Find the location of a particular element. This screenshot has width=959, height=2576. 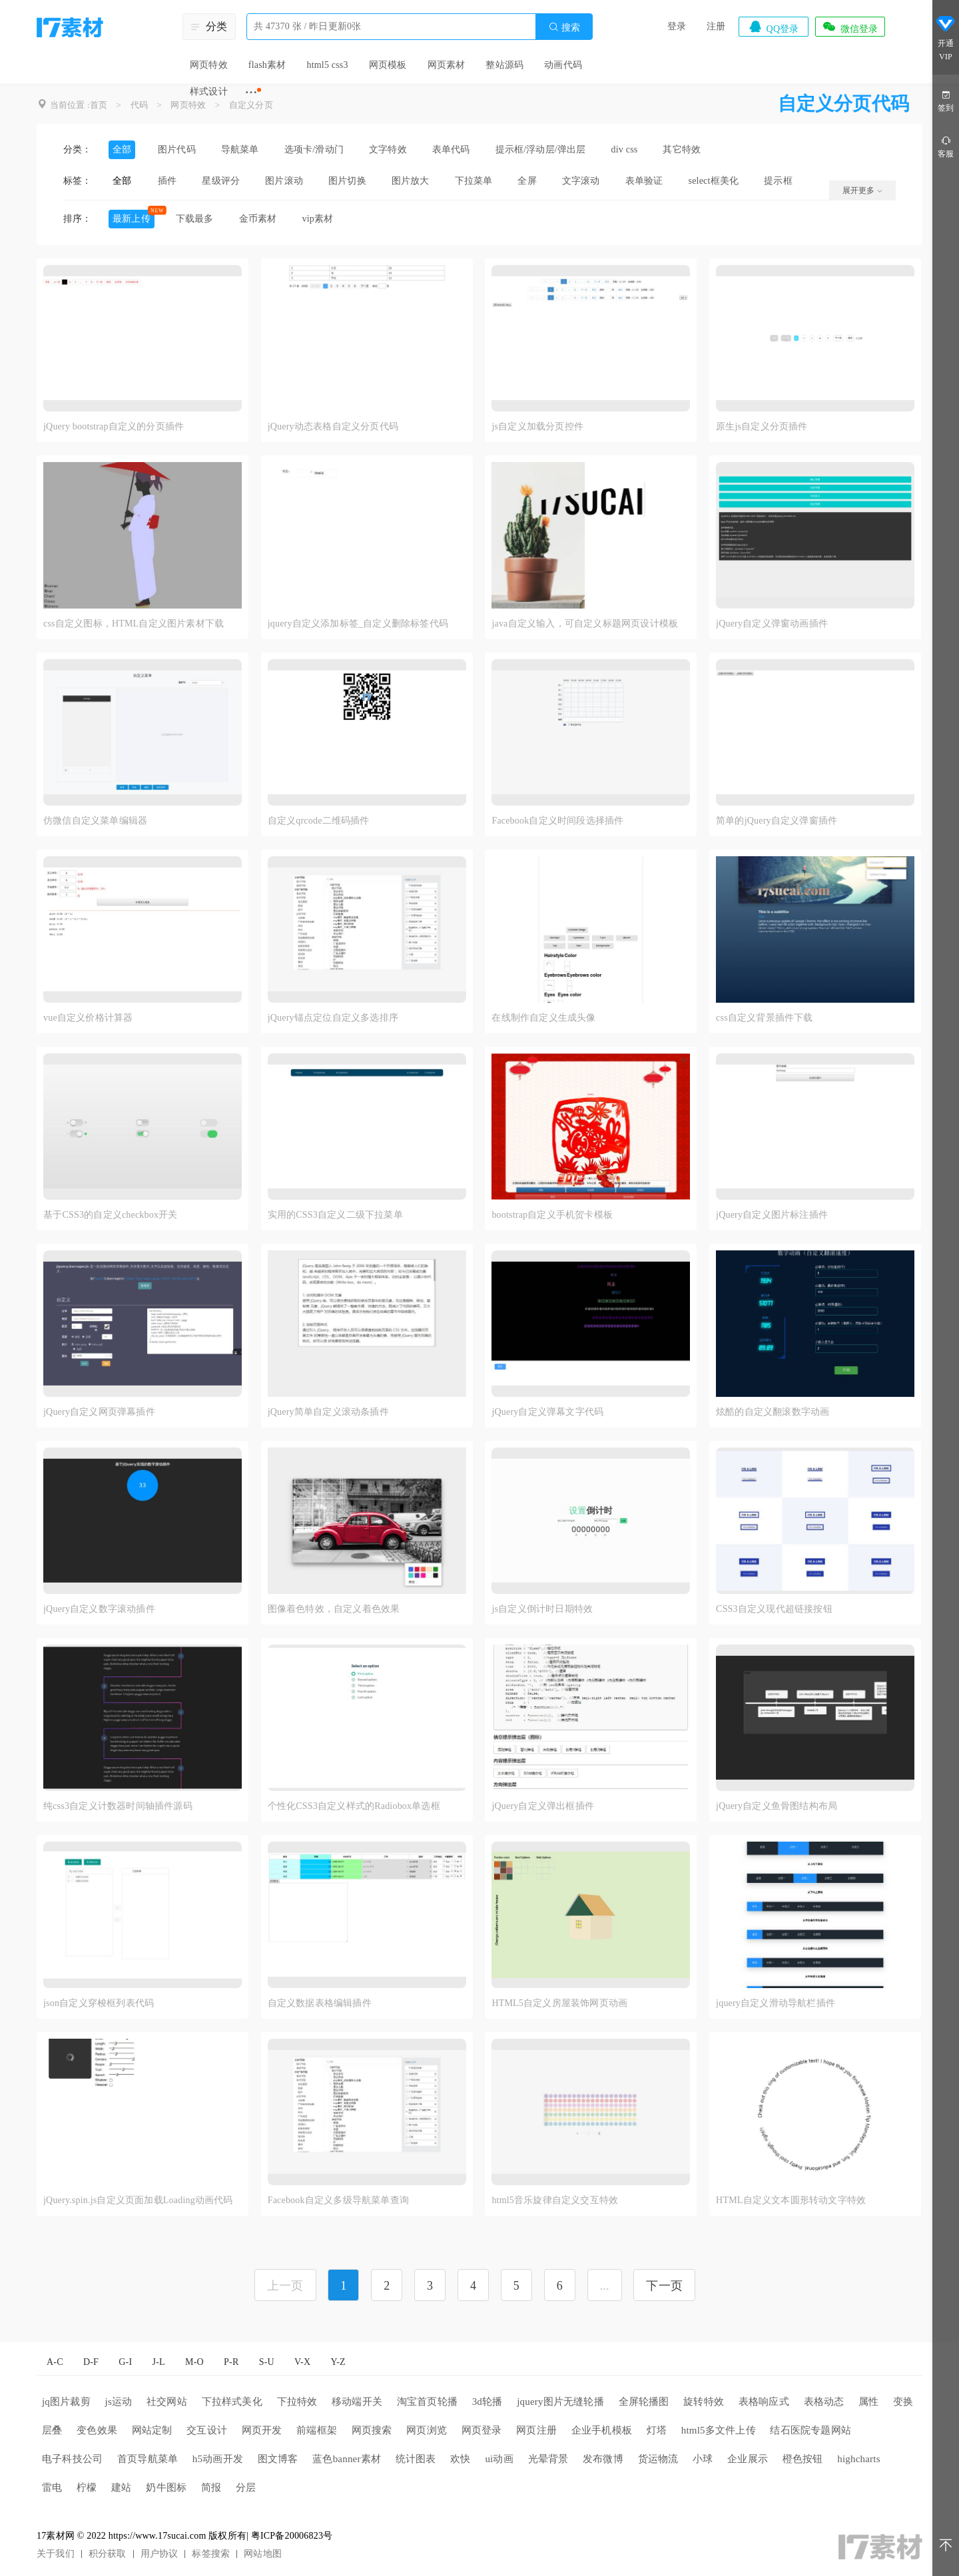

小球 is located at coordinates (703, 2458).